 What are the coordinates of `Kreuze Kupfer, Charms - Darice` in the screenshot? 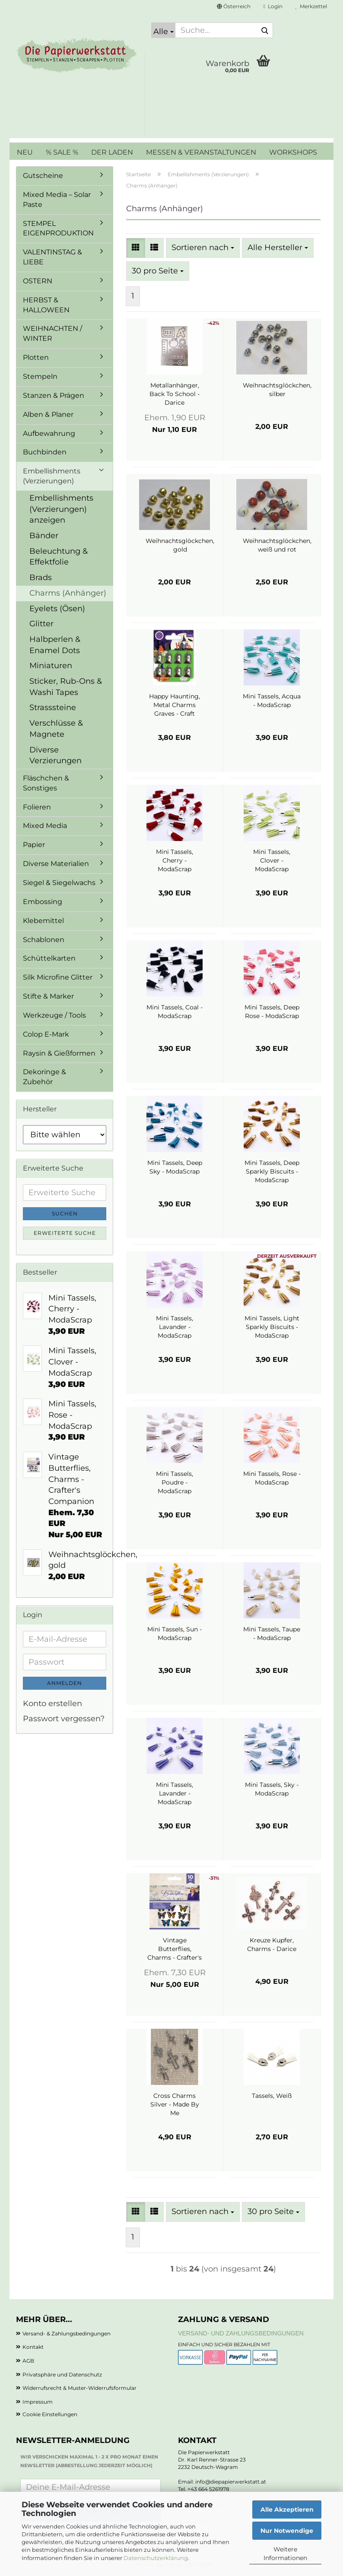 It's located at (271, 1944).